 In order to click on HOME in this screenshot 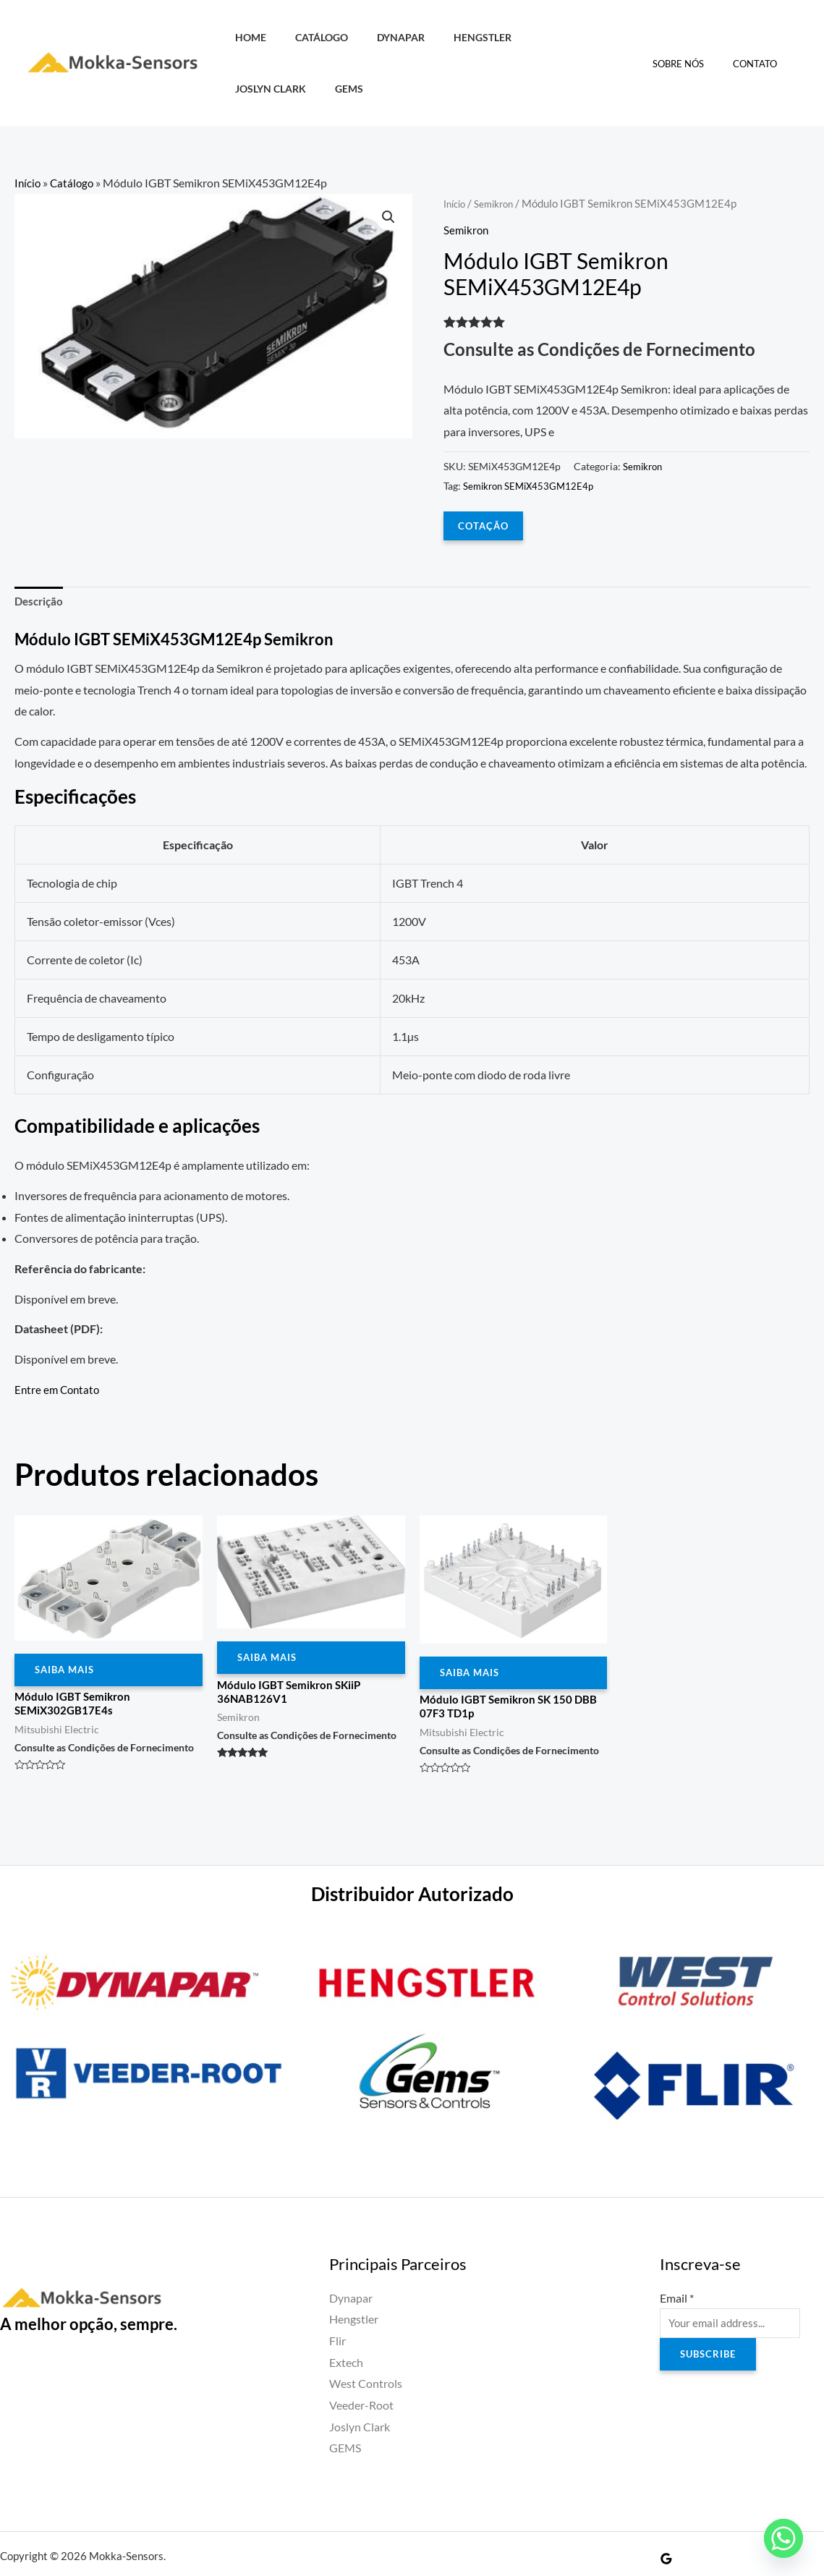, I will do `click(246, 37)`.